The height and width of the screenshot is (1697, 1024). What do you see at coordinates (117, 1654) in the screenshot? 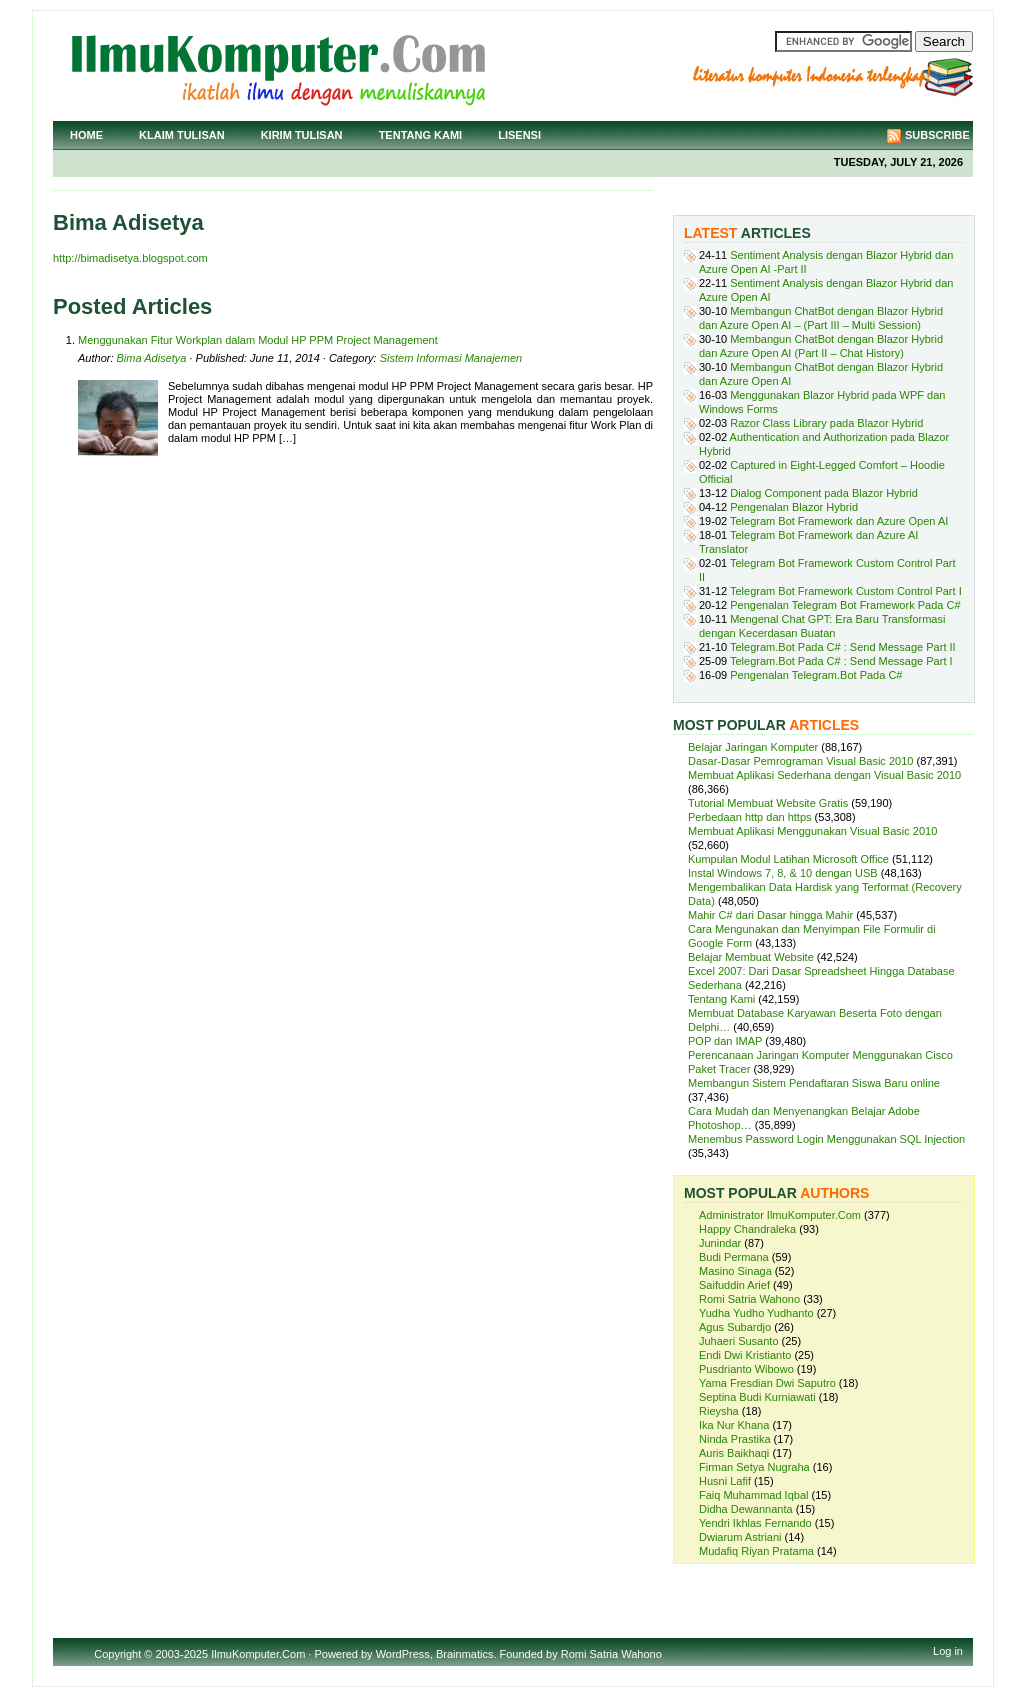
I see `Copyright` at bounding box center [117, 1654].